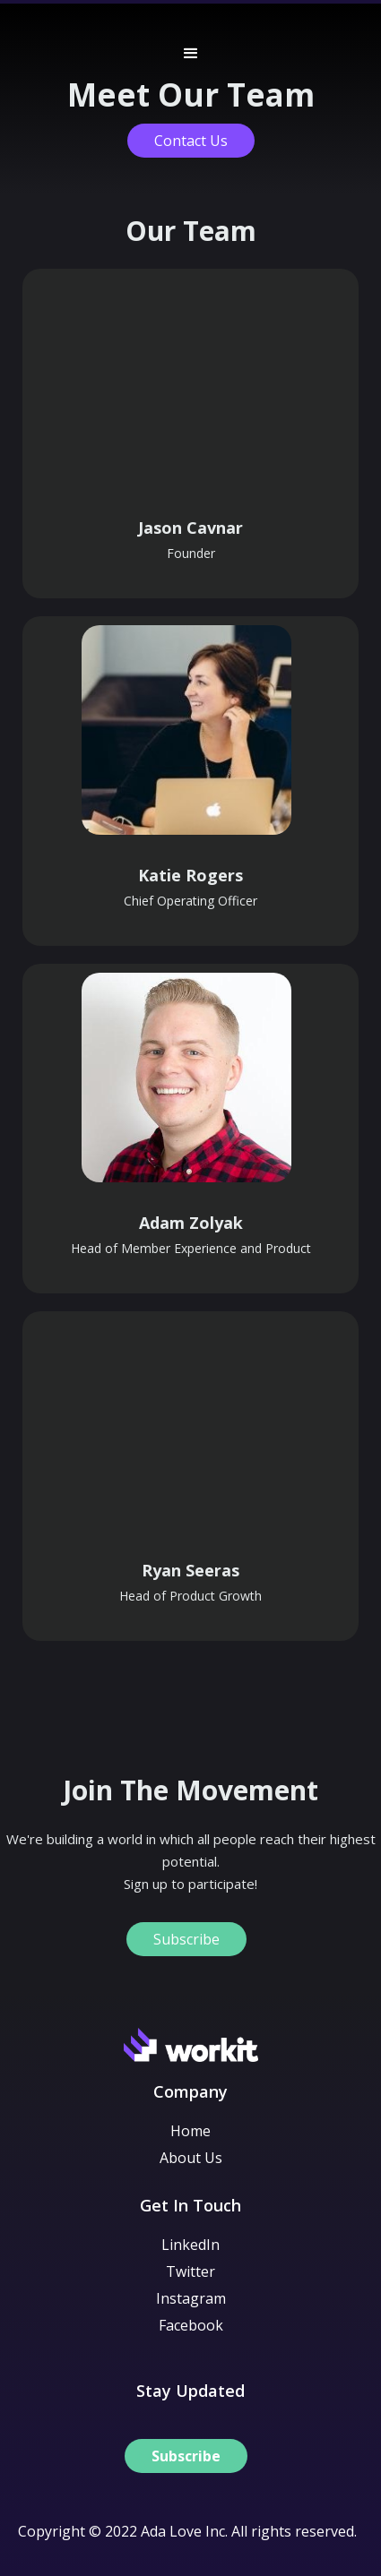  What do you see at coordinates (186, 1939) in the screenshot?
I see `Subscribe` at bounding box center [186, 1939].